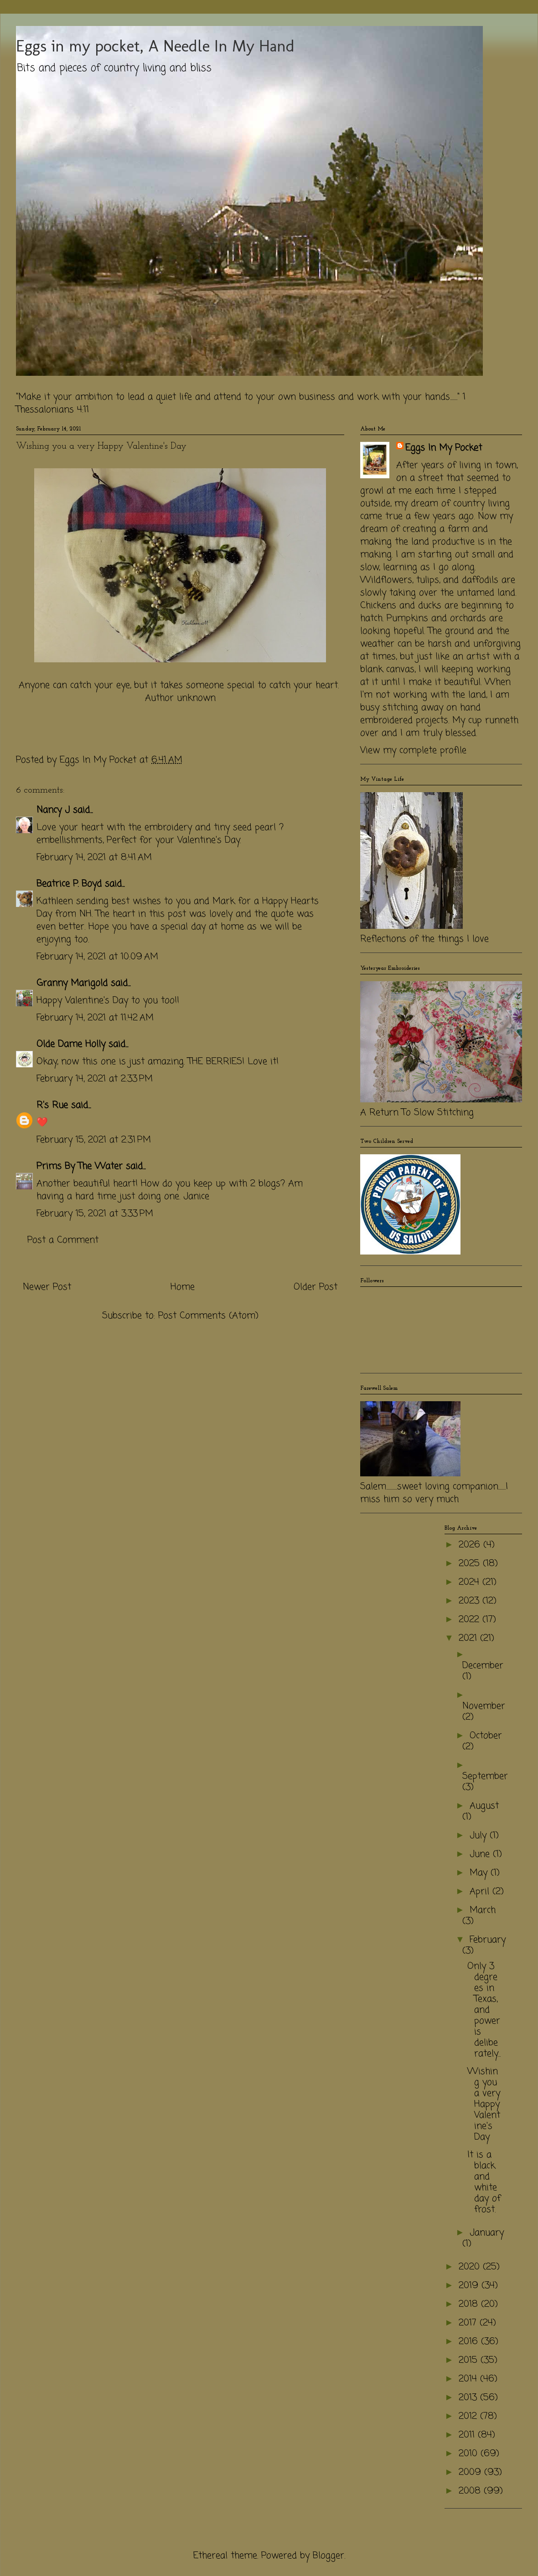 Image resolution: width=538 pixels, height=2576 pixels. Describe the element at coordinates (481, 1854) in the screenshot. I see `June` at that location.